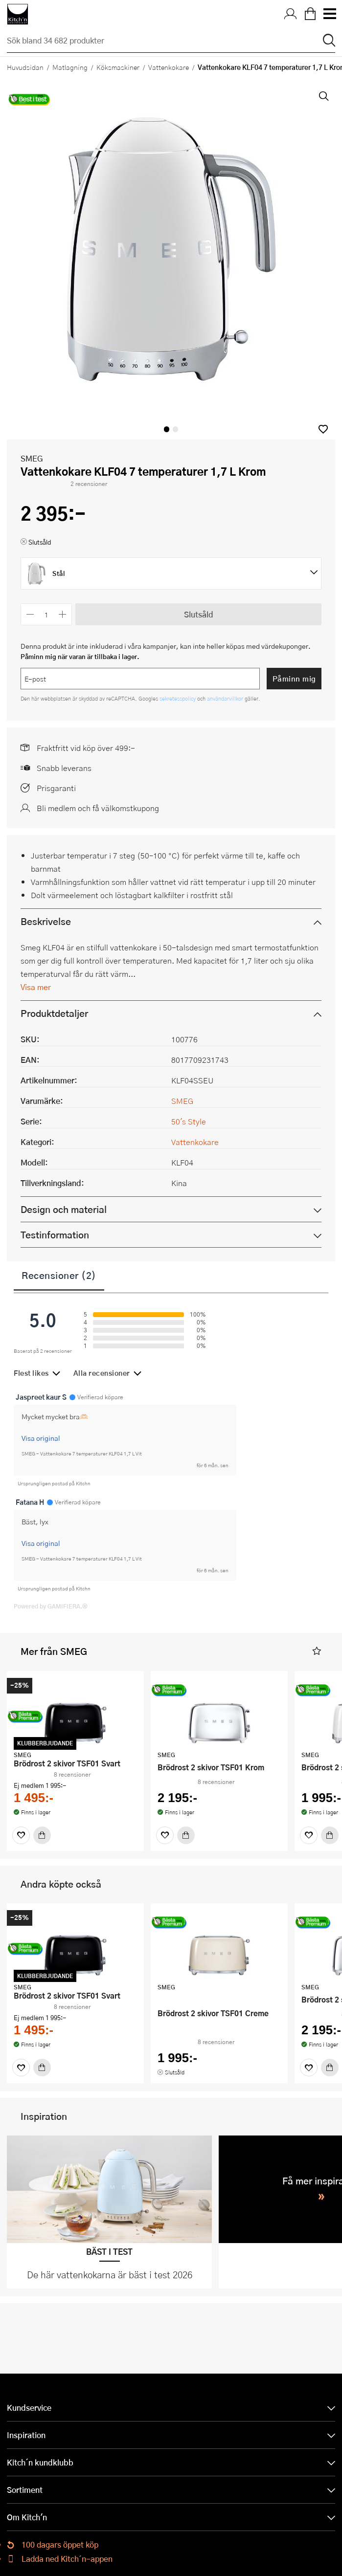 The height and width of the screenshot is (2576, 342). I want to click on [button], so click(323, 429).